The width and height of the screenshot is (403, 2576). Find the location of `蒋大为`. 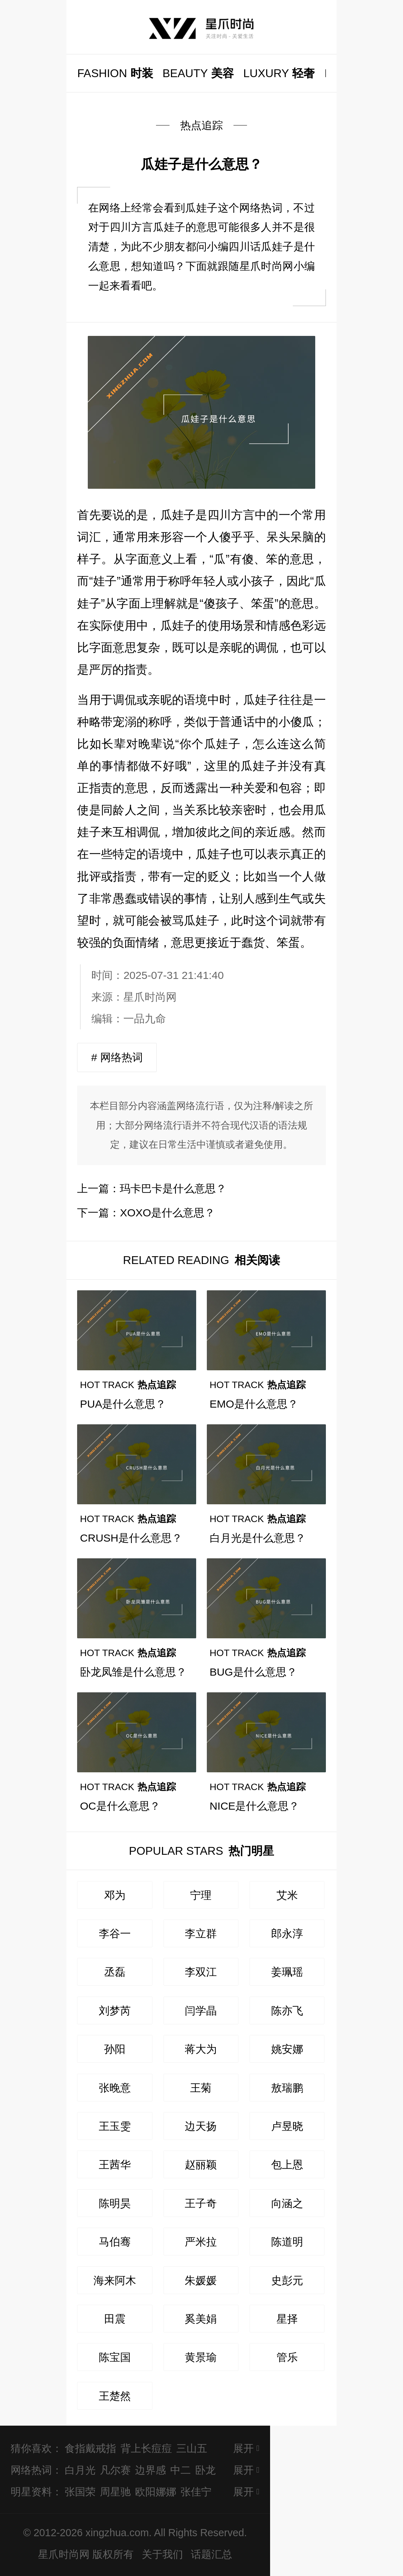

蒋大为 is located at coordinates (201, 2049).